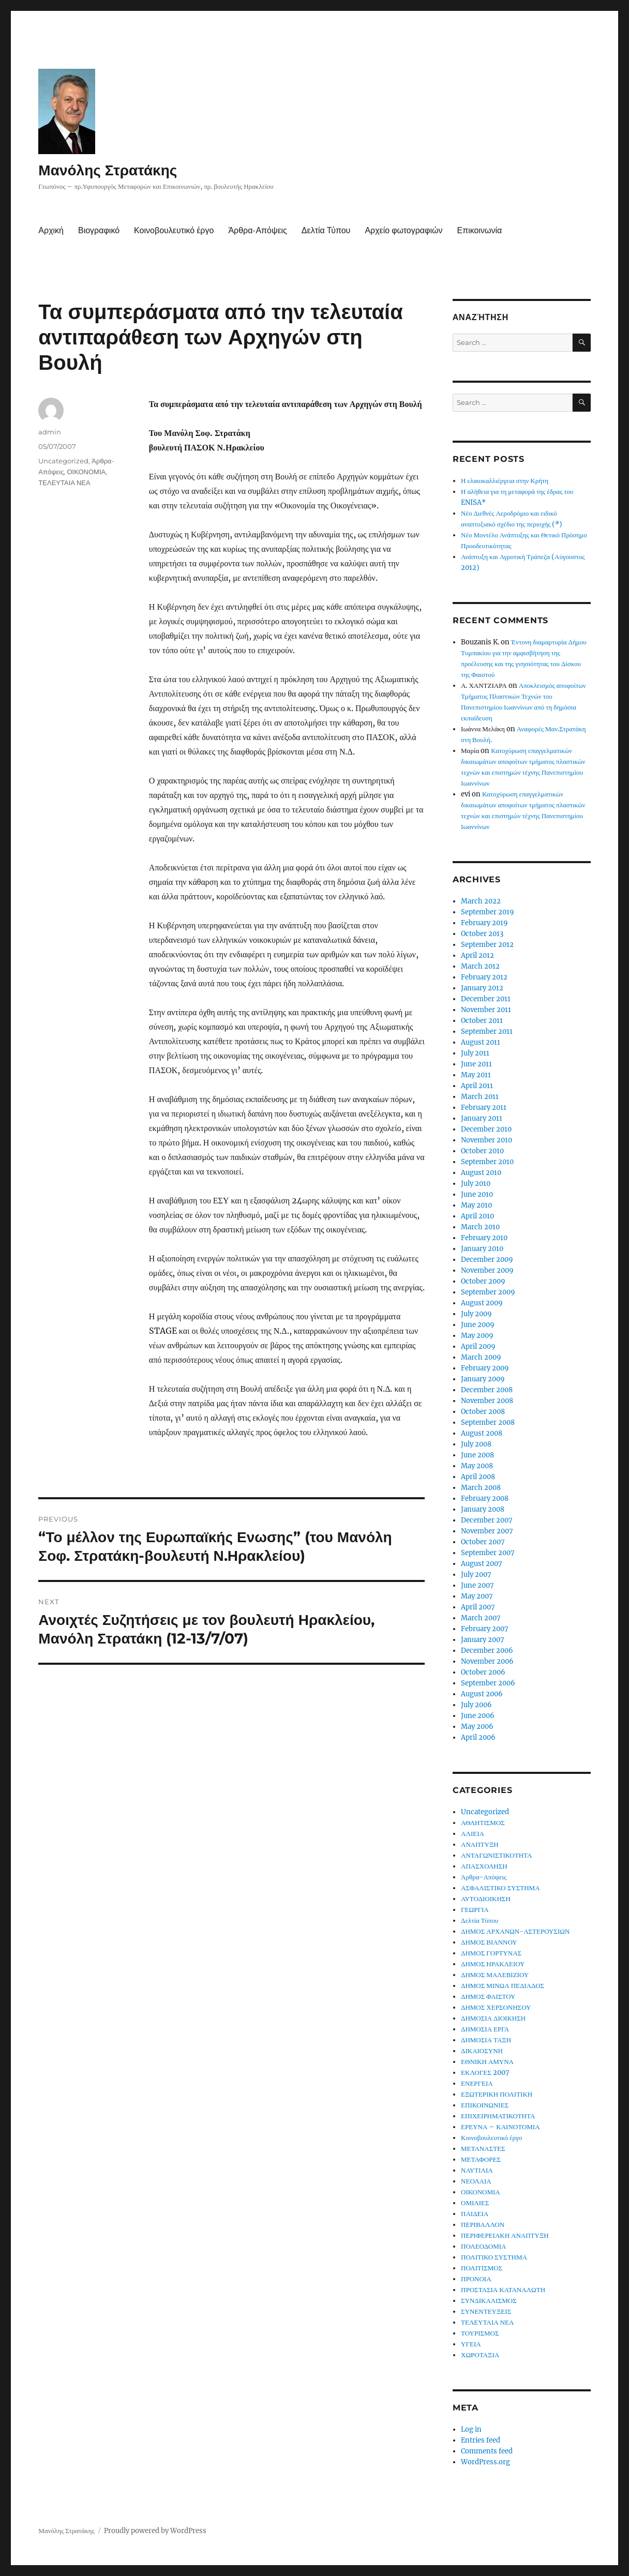 This screenshot has width=629, height=2576. What do you see at coordinates (478, 1715) in the screenshot?
I see `June 2006` at bounding box center [478, 1715].